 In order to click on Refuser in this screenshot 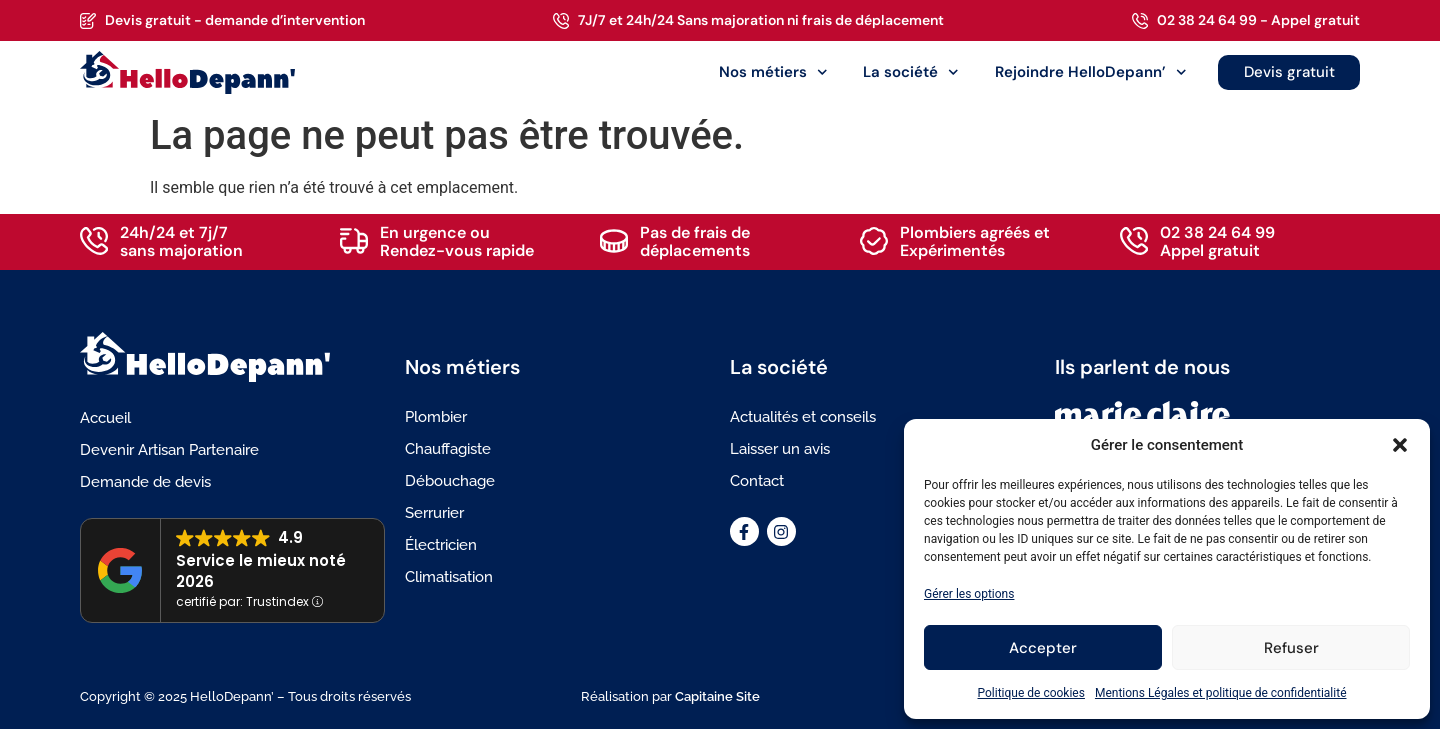, I will do `click(1291, 648)`.